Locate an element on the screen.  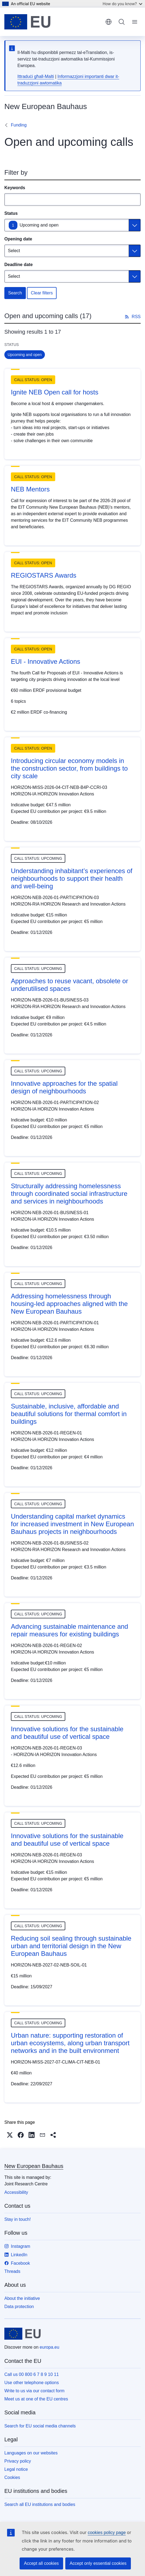
Approaches to reuse vacant, obsolete or underutilised spaces is located at coordinates (69, 984).